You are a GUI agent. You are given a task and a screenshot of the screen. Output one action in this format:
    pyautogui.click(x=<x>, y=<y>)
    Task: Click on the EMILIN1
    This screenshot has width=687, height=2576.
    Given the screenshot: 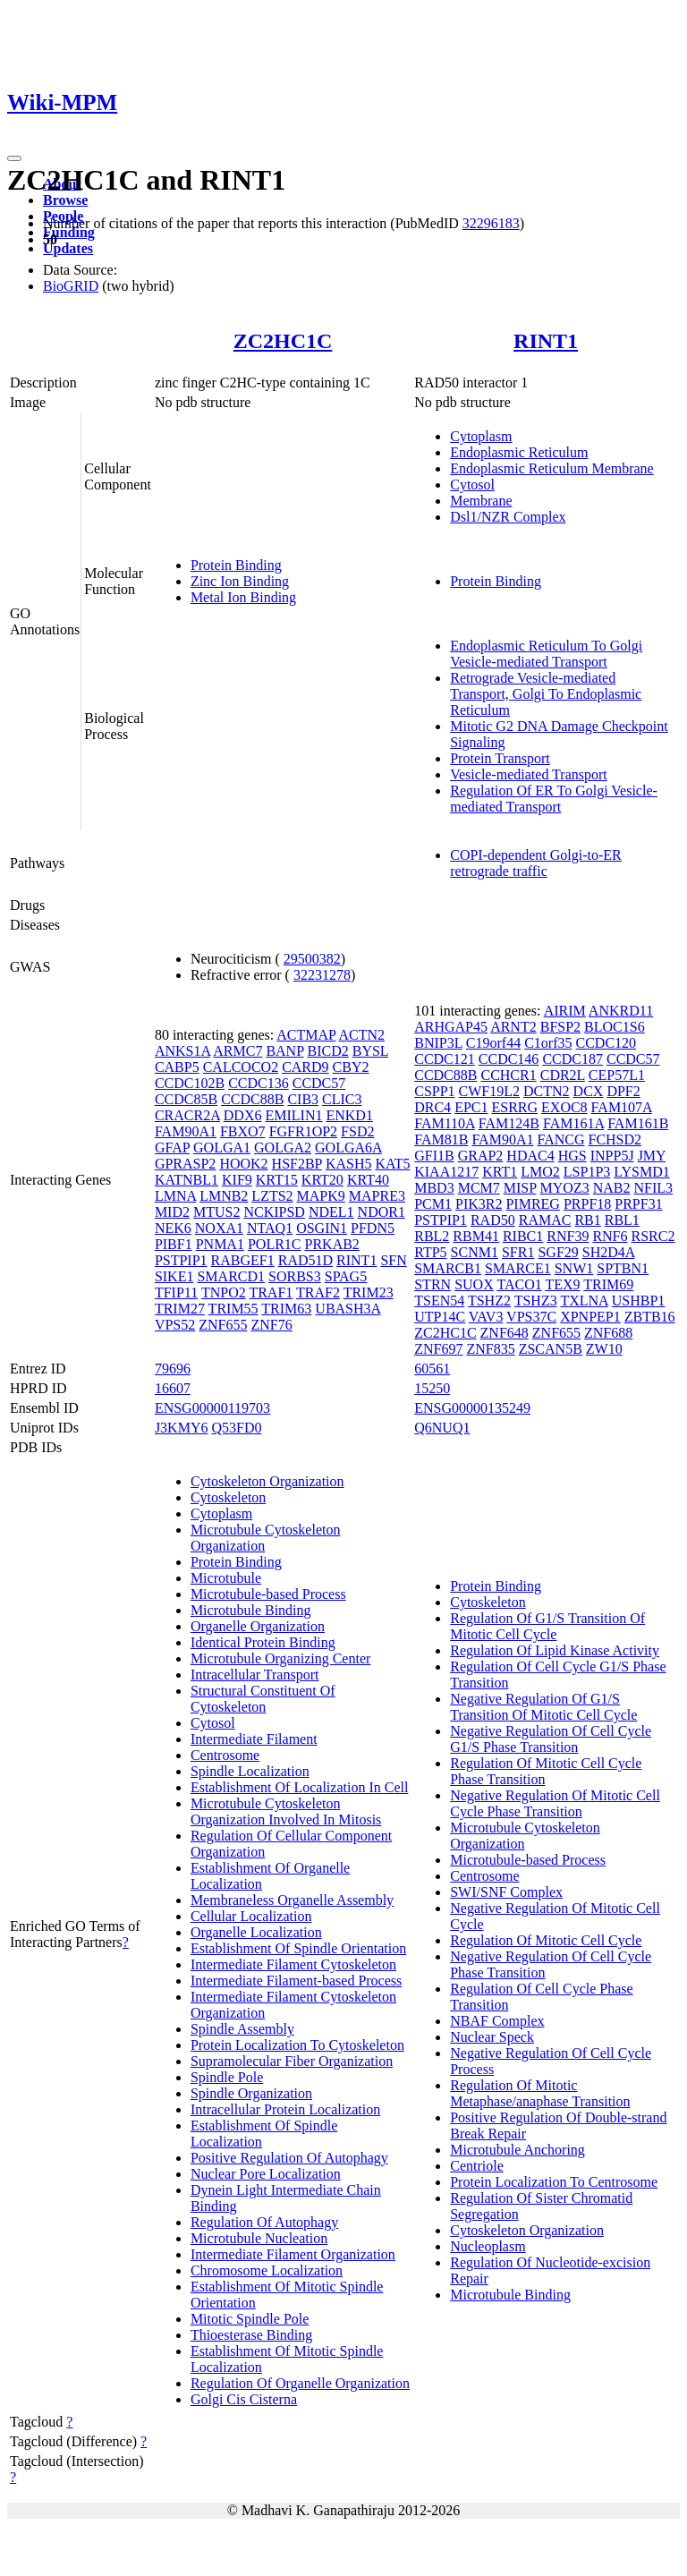 What is the action you would take?
    pyautogui.click(x=293, y=1115)
    